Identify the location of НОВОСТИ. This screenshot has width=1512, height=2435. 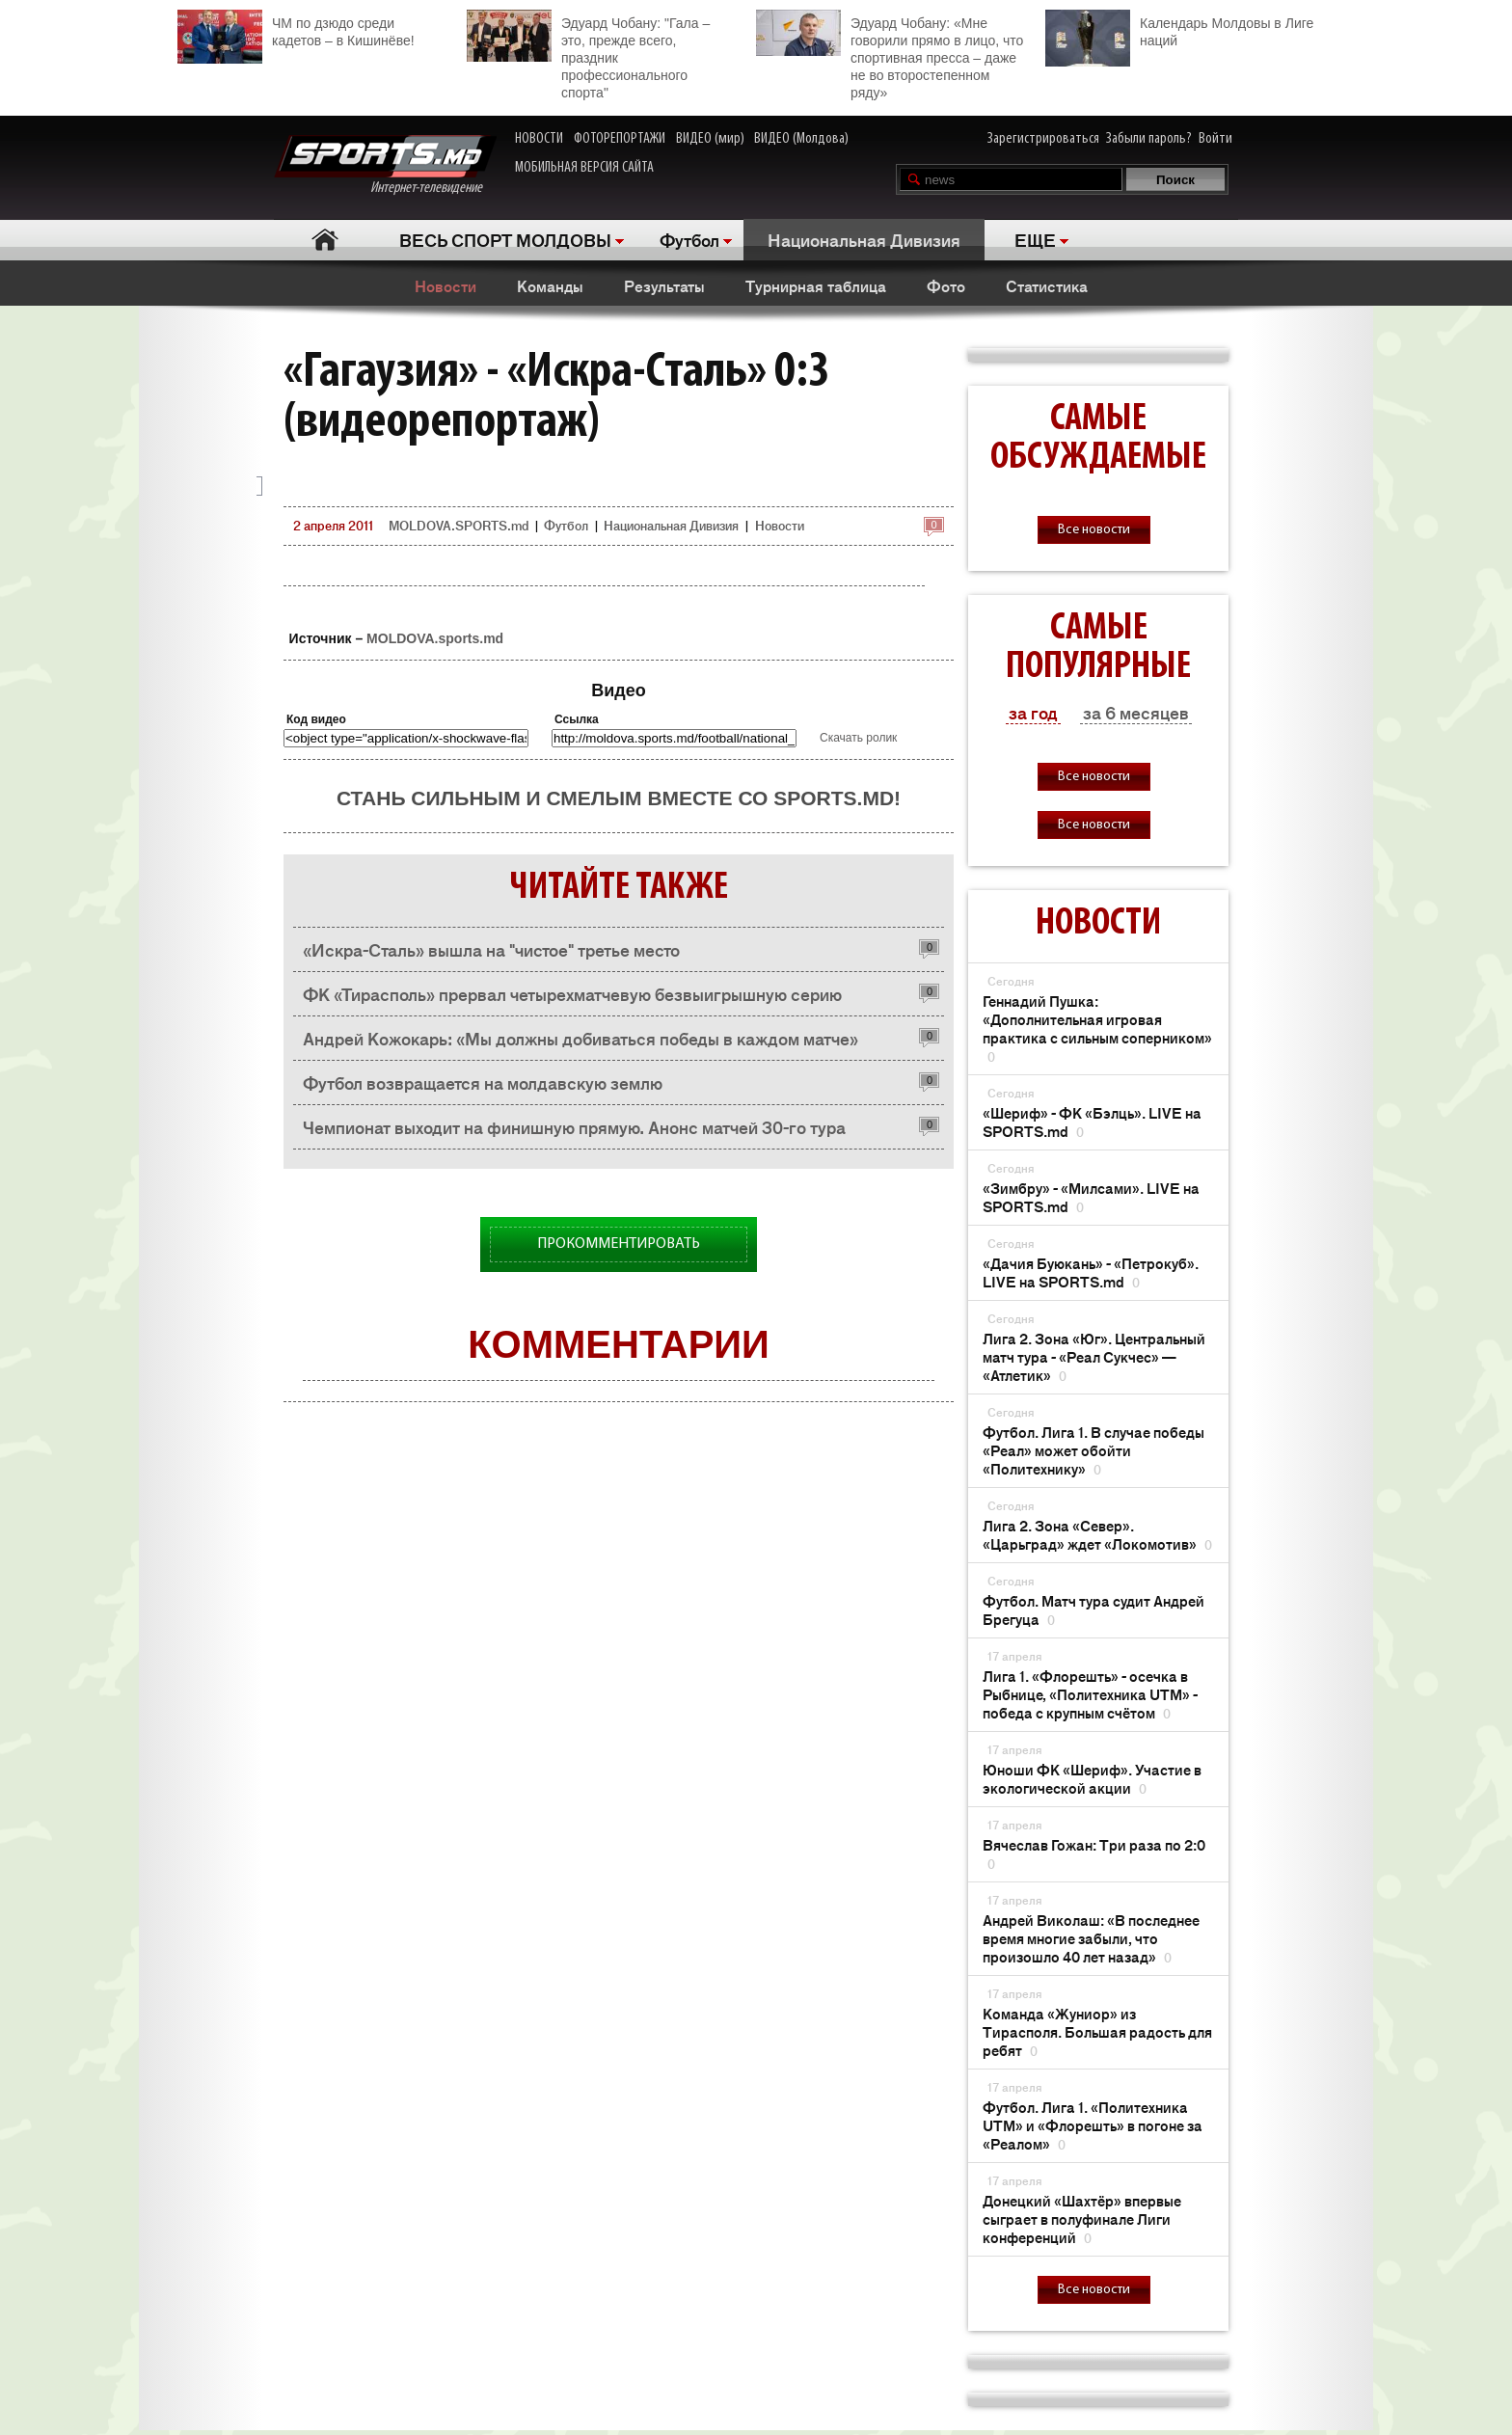
(539, 139).